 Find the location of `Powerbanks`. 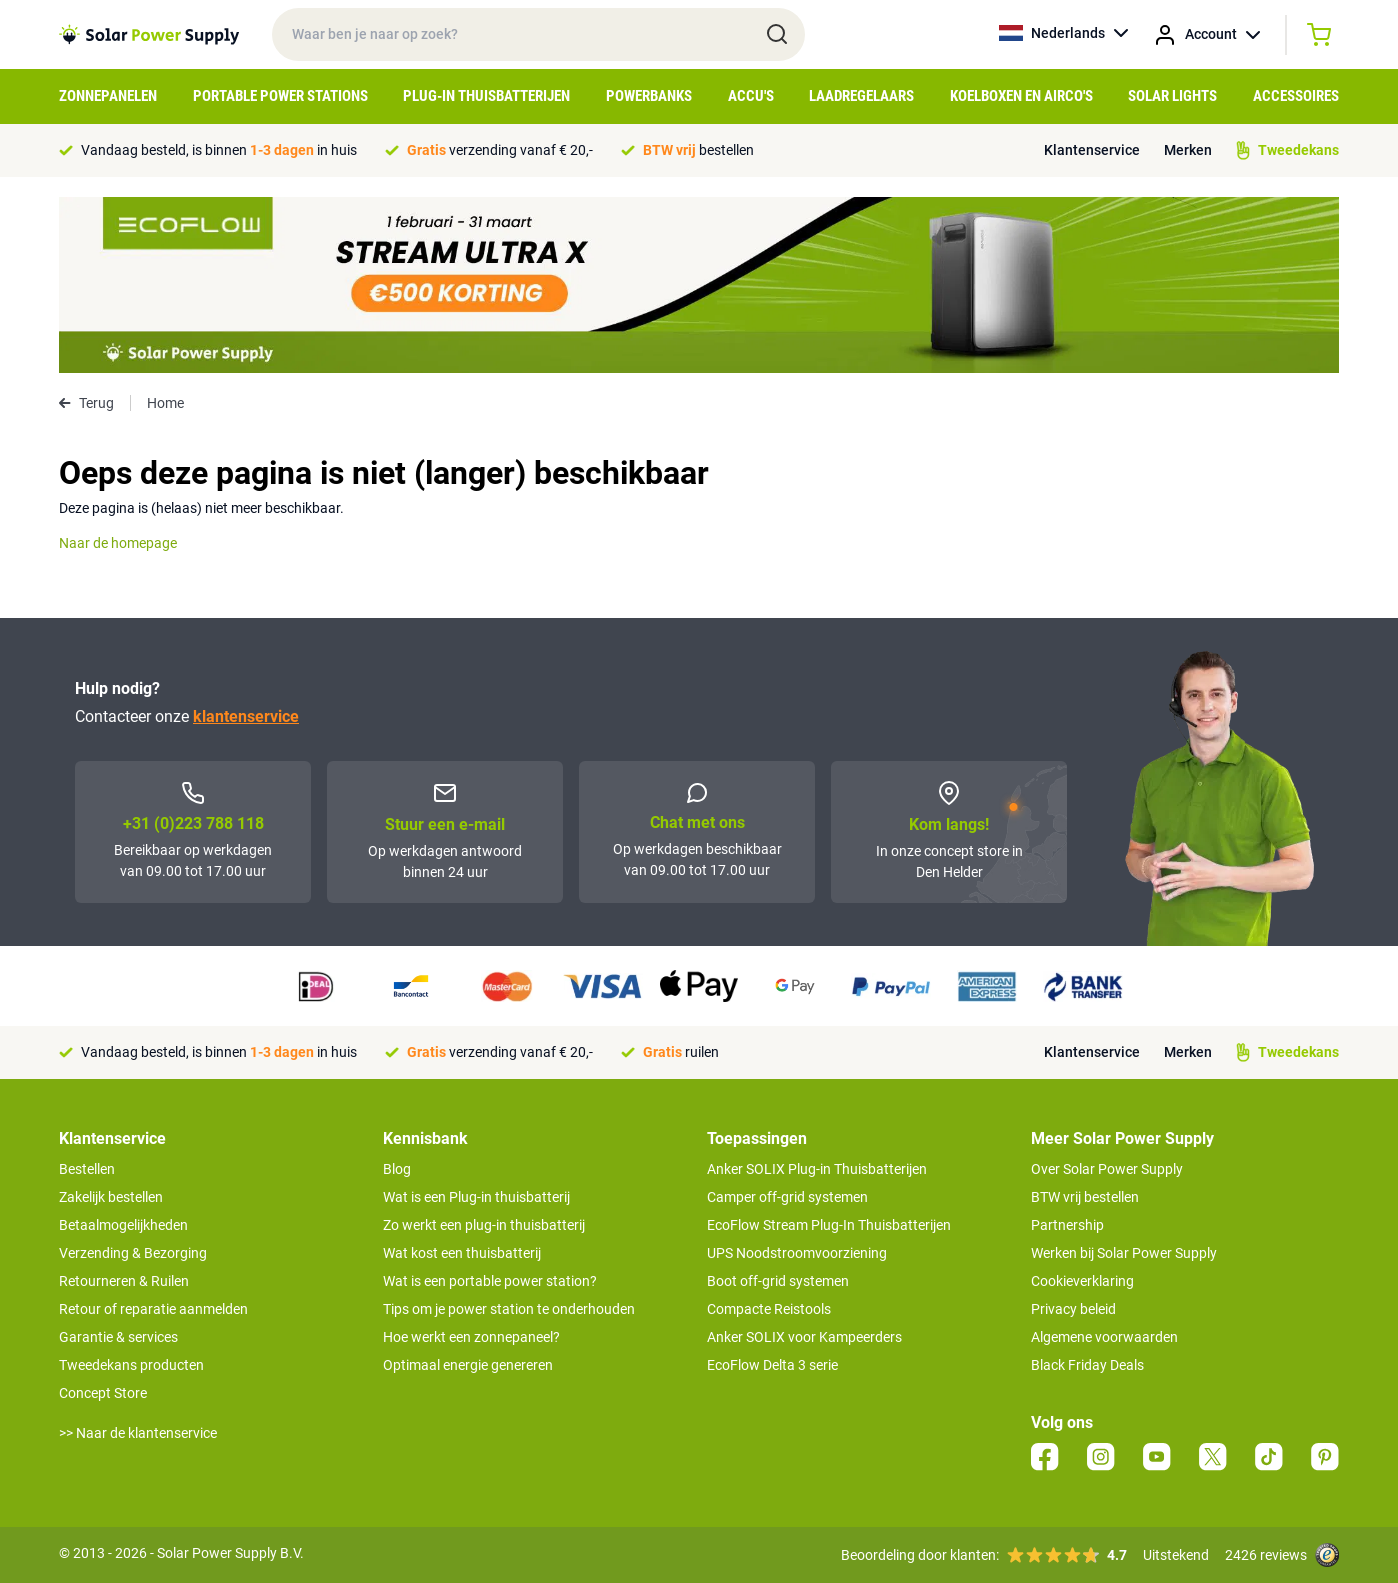

Powerbanks is located at coordinates (649, 96).